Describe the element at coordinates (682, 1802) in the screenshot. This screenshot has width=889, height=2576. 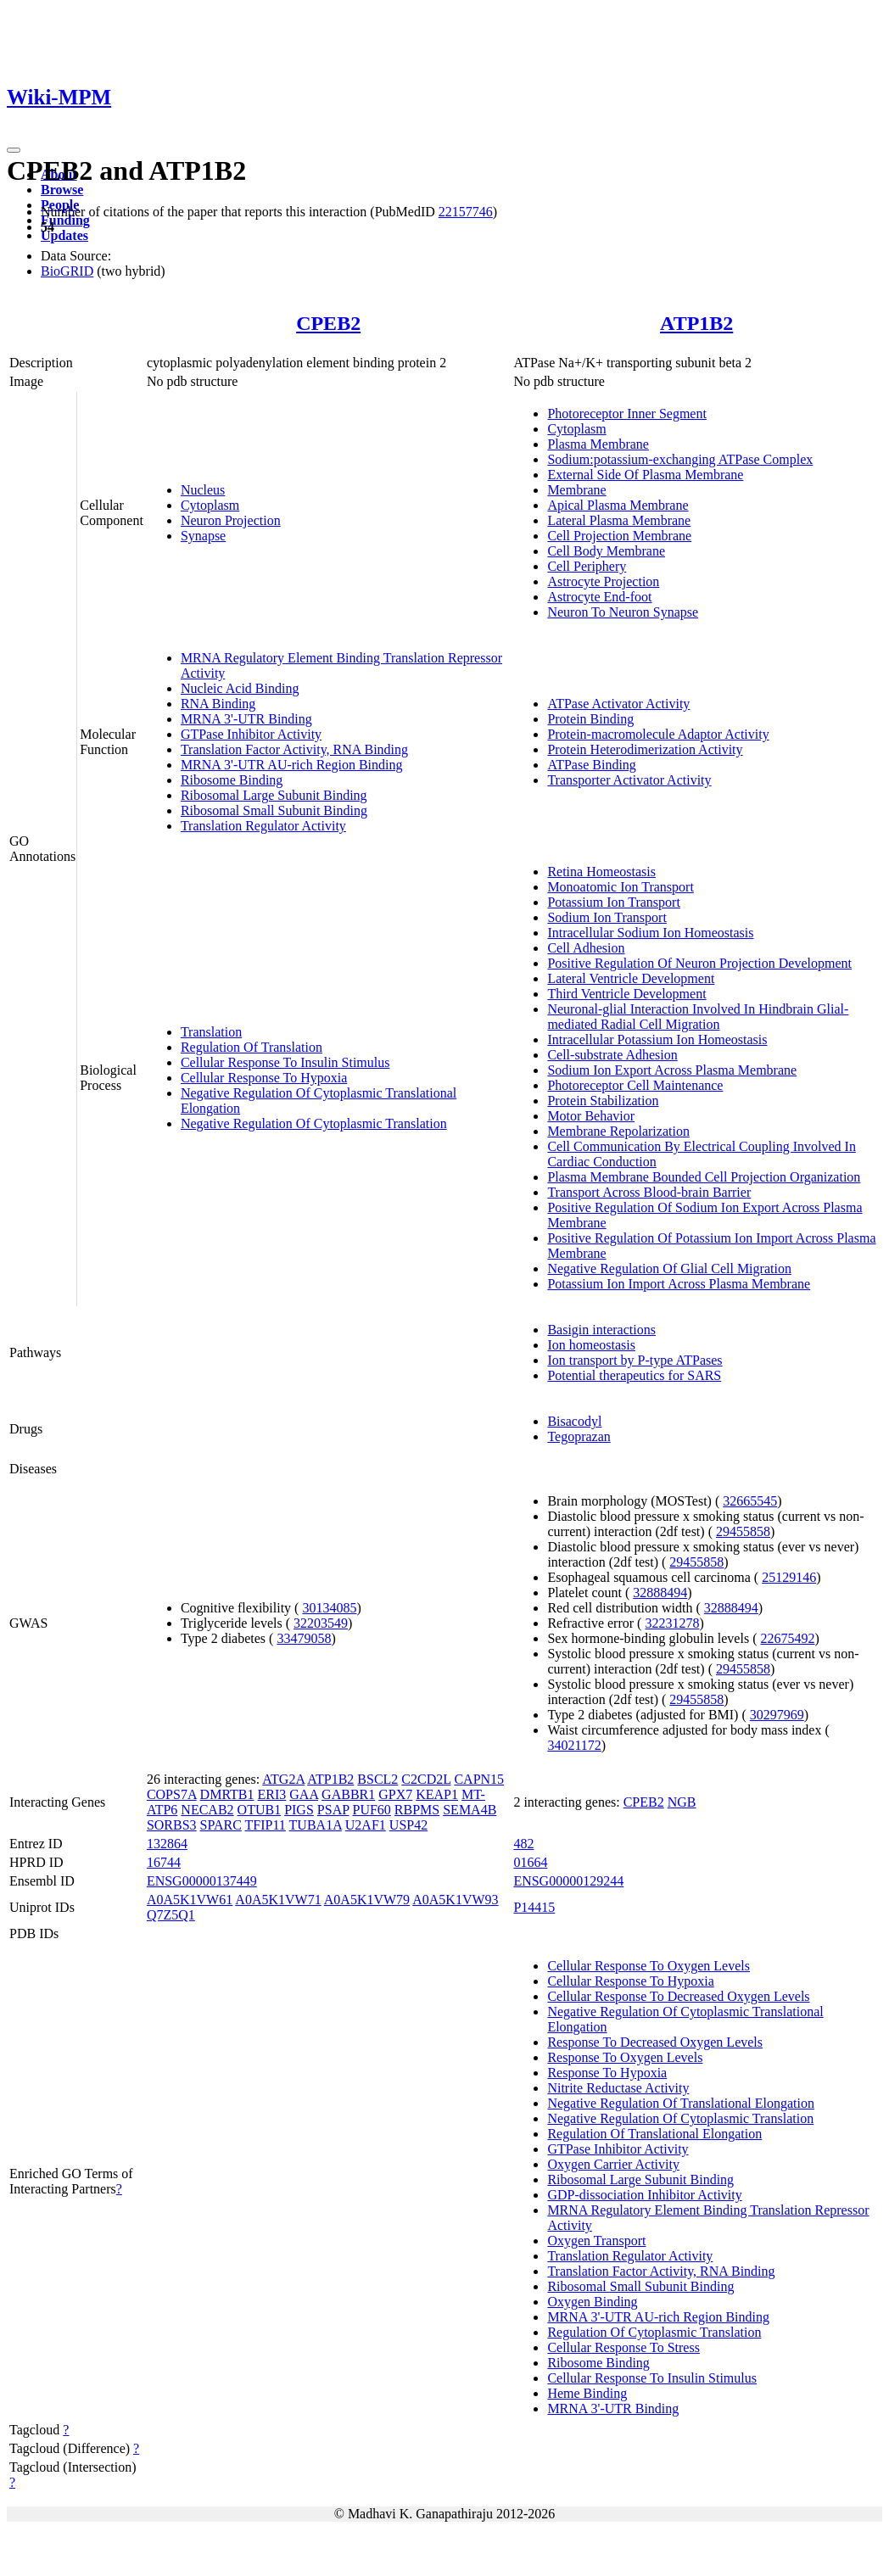
I see `NGB` at that location.